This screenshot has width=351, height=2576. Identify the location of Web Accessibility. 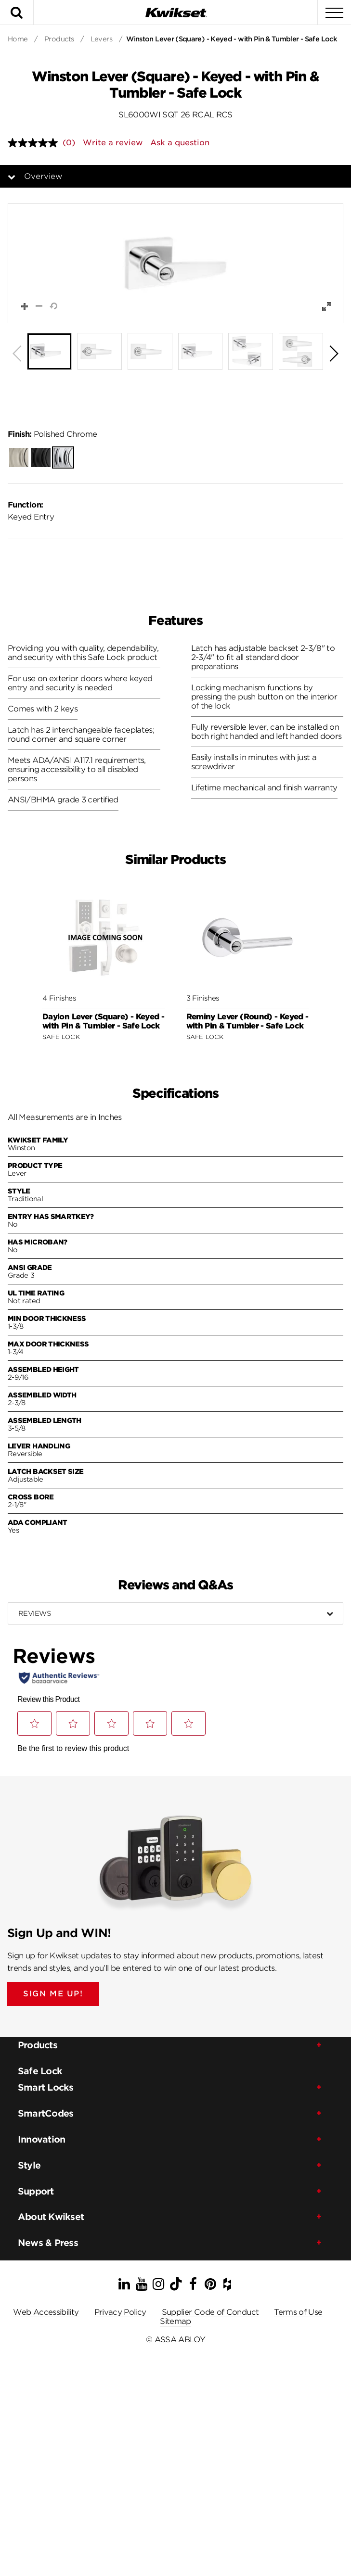
(45, 2312).